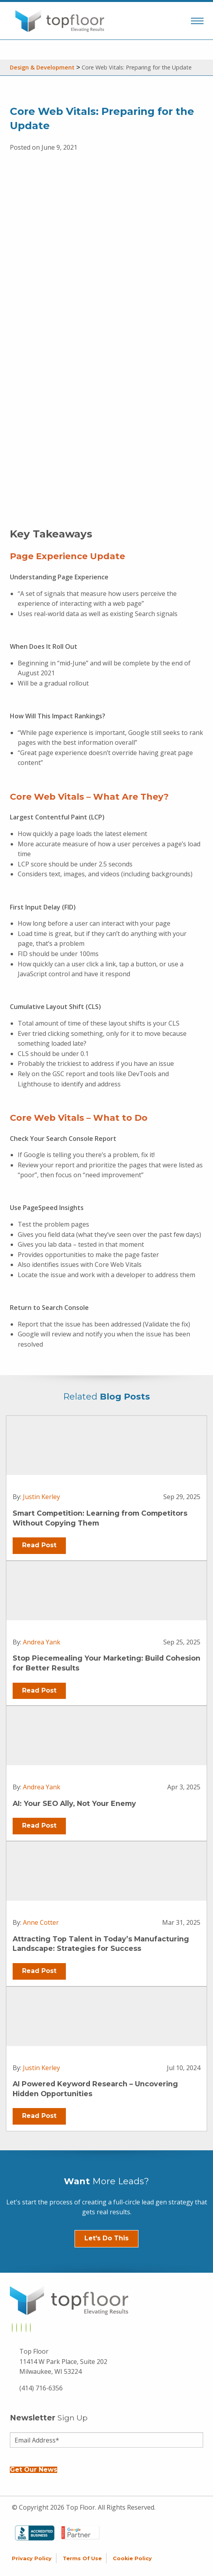 The height and width of the screenshot is (2576, 213). Describe the element at coordinates (74, 1803) in the screenshot. I see `AI: Your SEO Ally, Not Your Enemy` at that location.